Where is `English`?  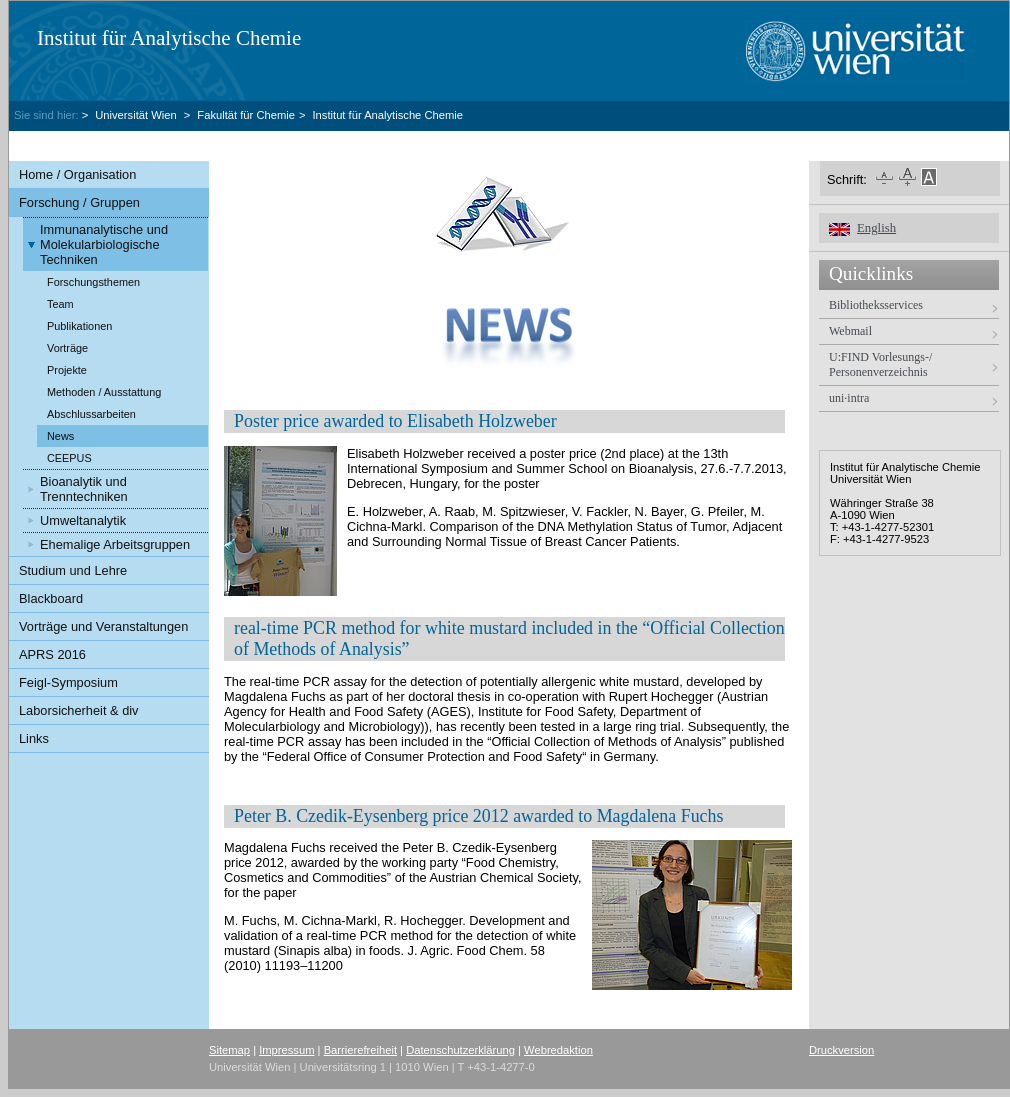 English is located at coordinates (876, 228).